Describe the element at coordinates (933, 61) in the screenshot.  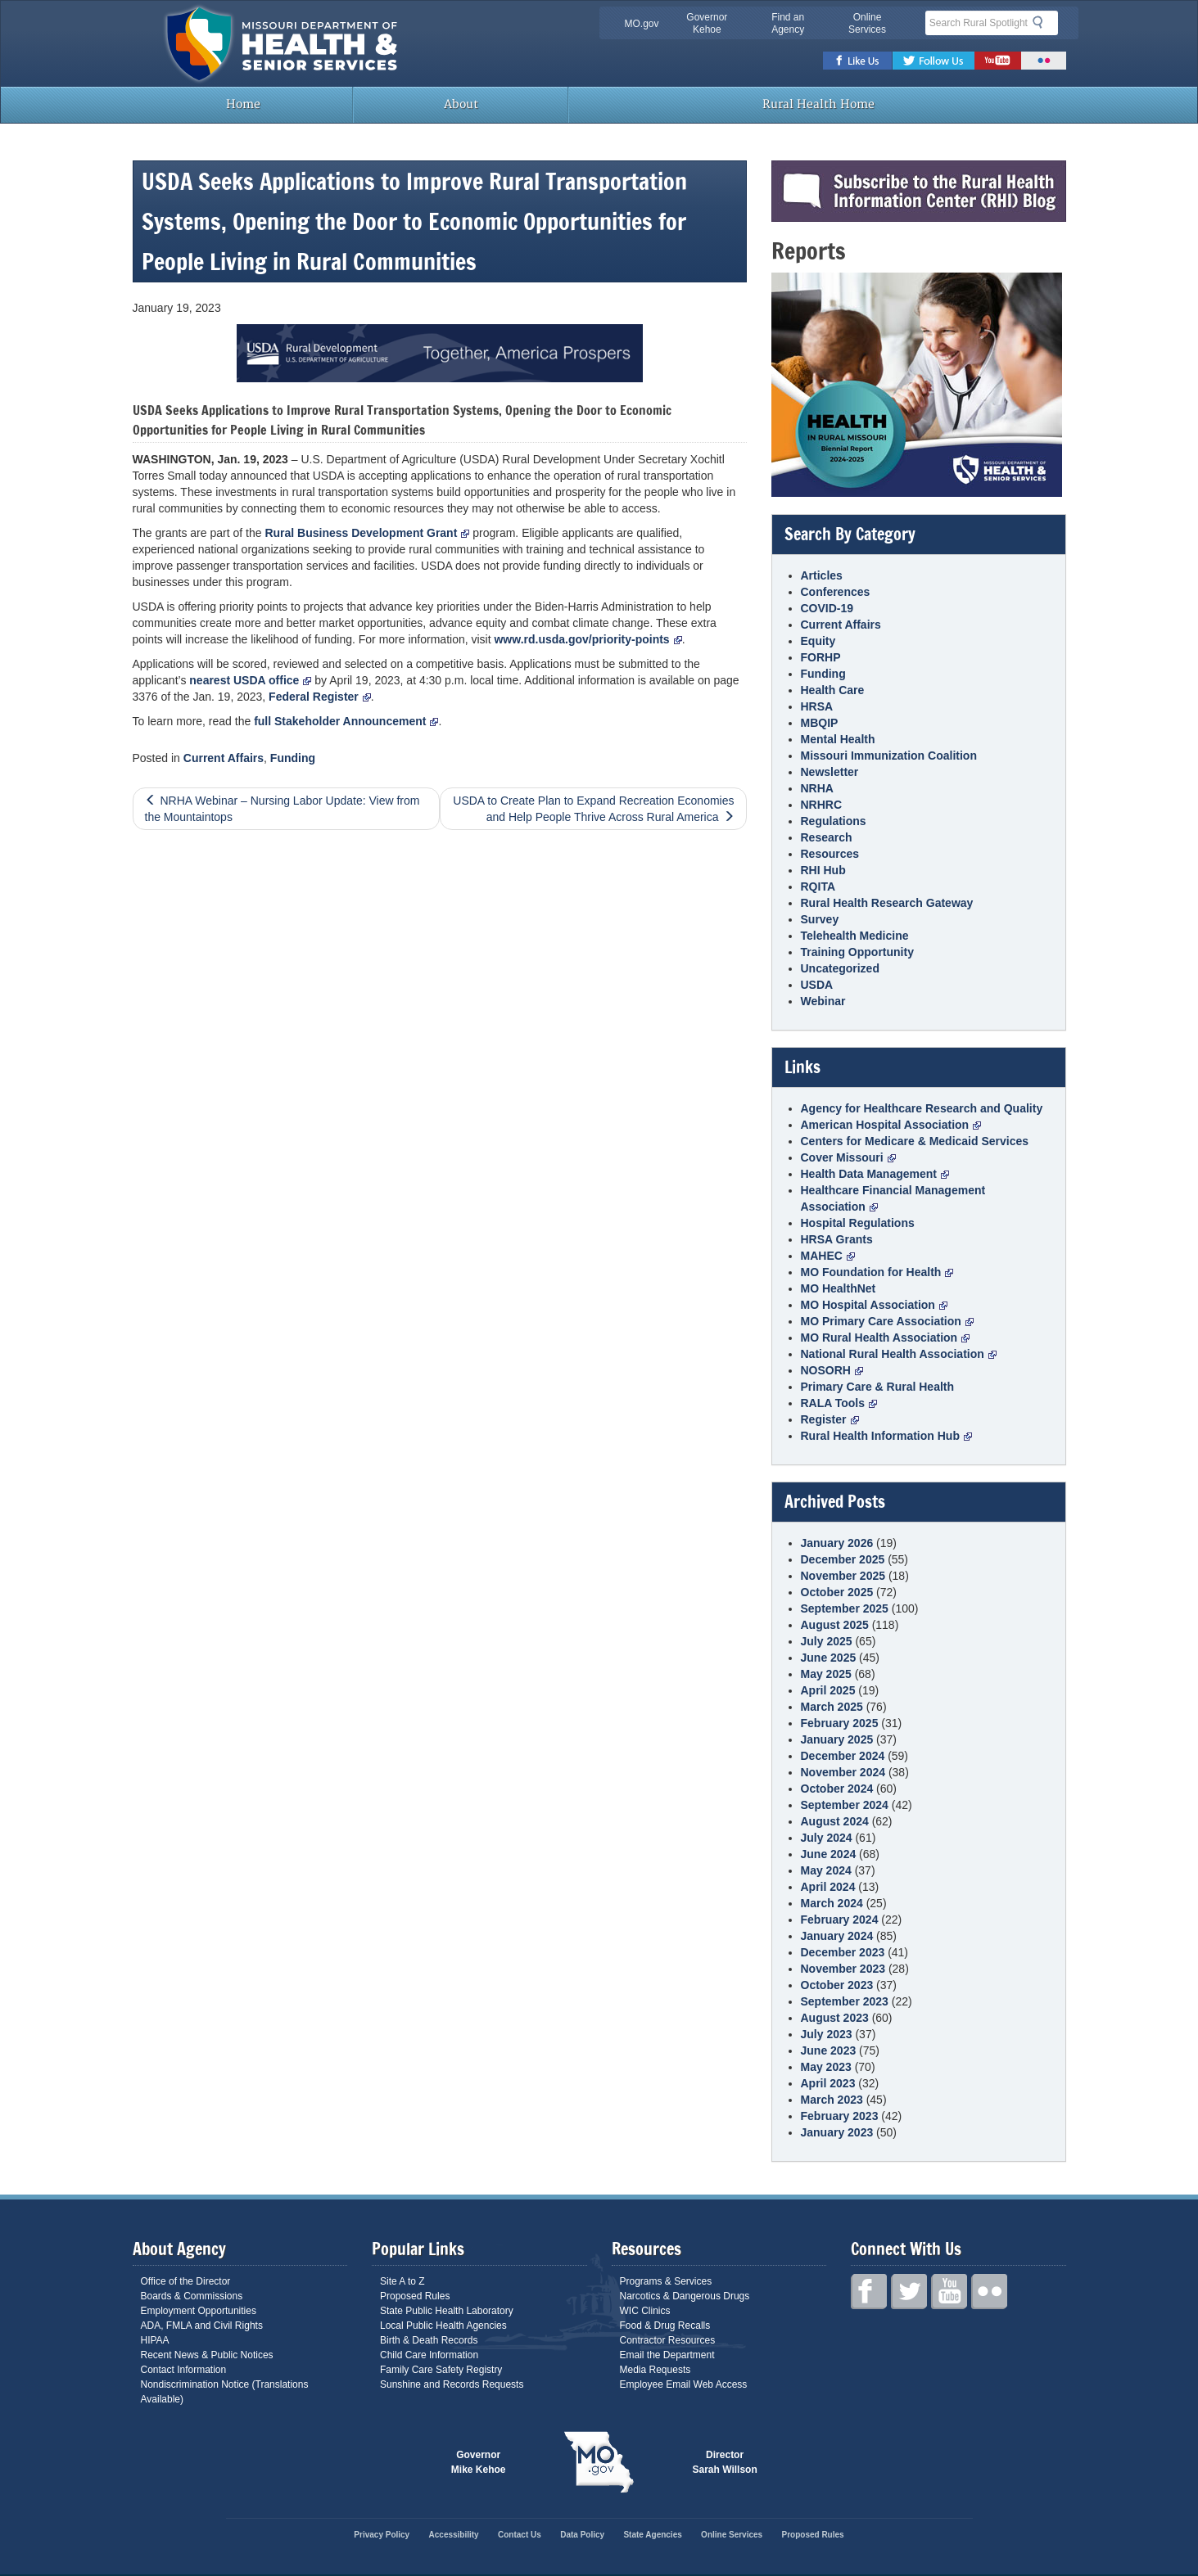
I see `Twitter` at that location.